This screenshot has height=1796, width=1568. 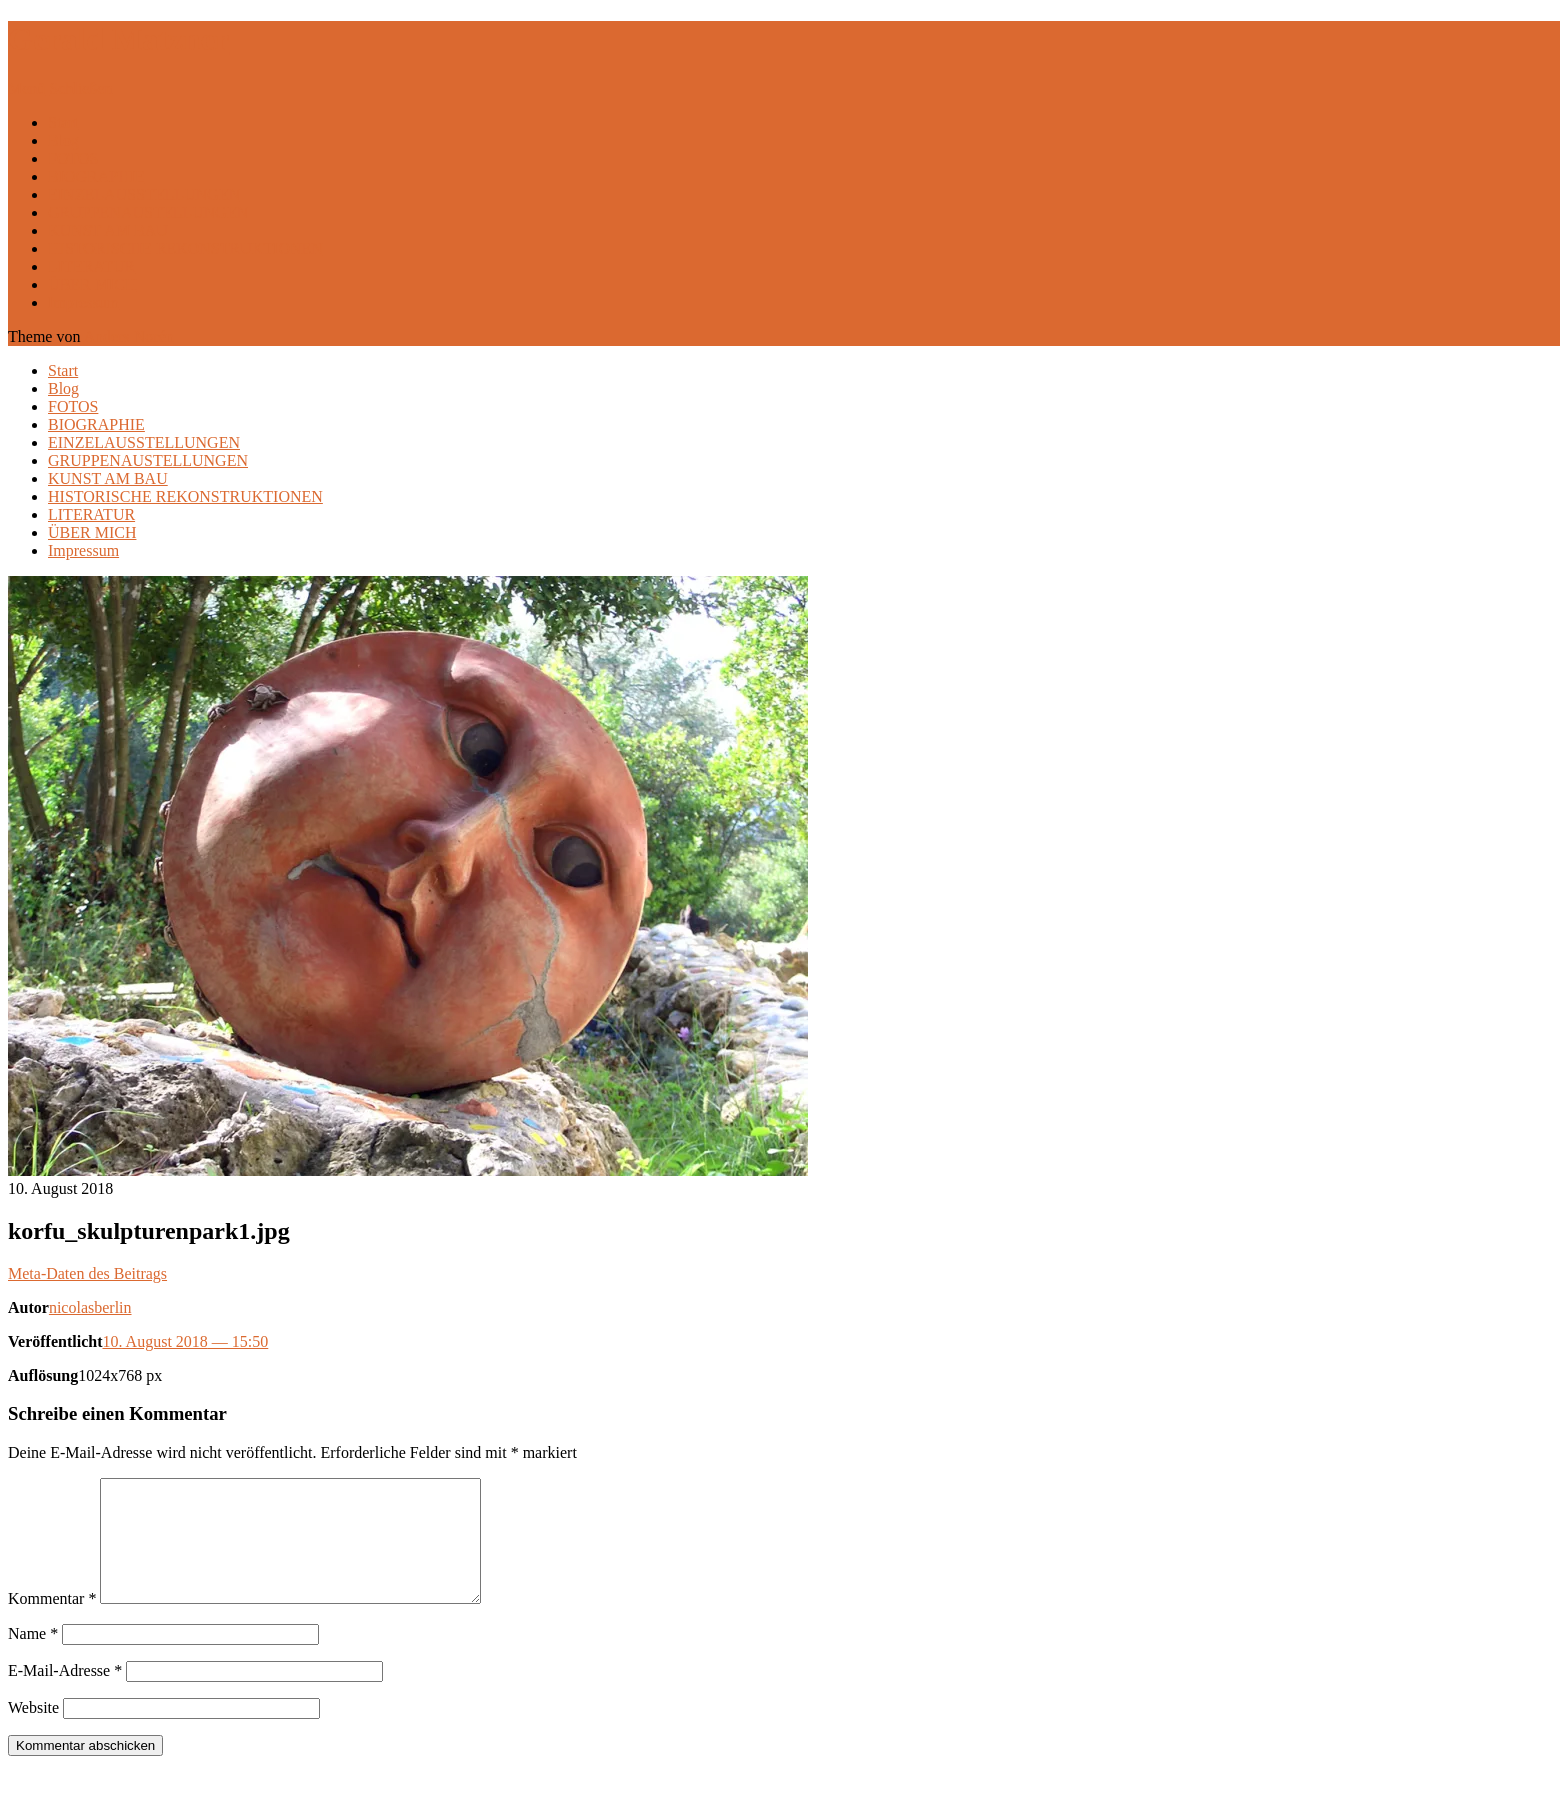 What do you see at coordinates (96, 176) in the screenshot?
I see `BIOGRAPHIE` at bounding box center [96, 176].